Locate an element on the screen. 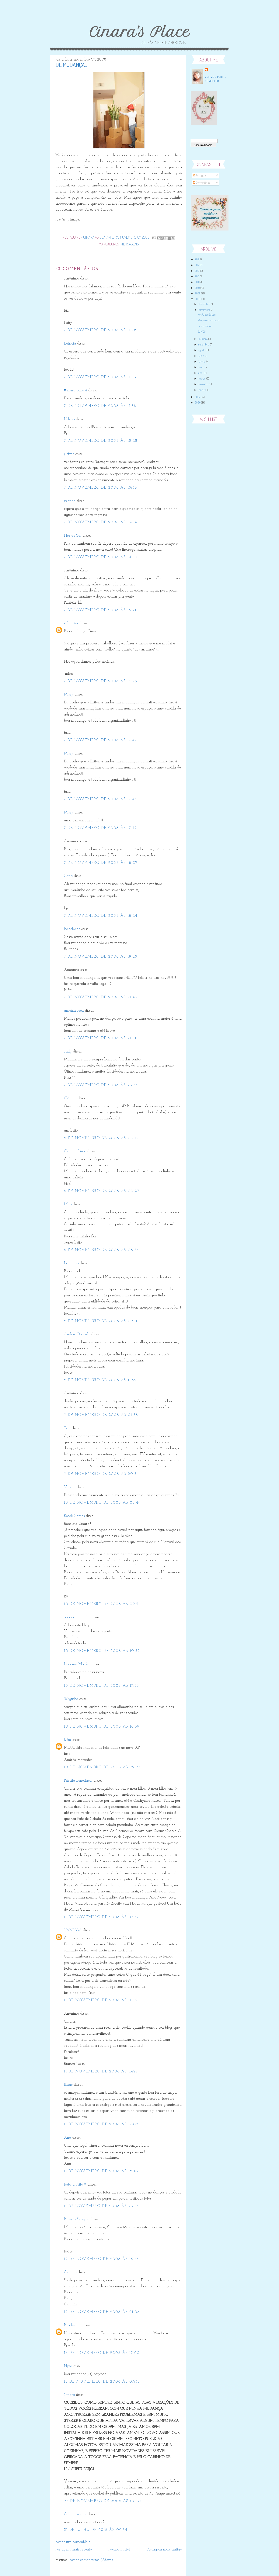  18 de novembro de 2008 às 07:43 is located at coordinates (102, 2382).